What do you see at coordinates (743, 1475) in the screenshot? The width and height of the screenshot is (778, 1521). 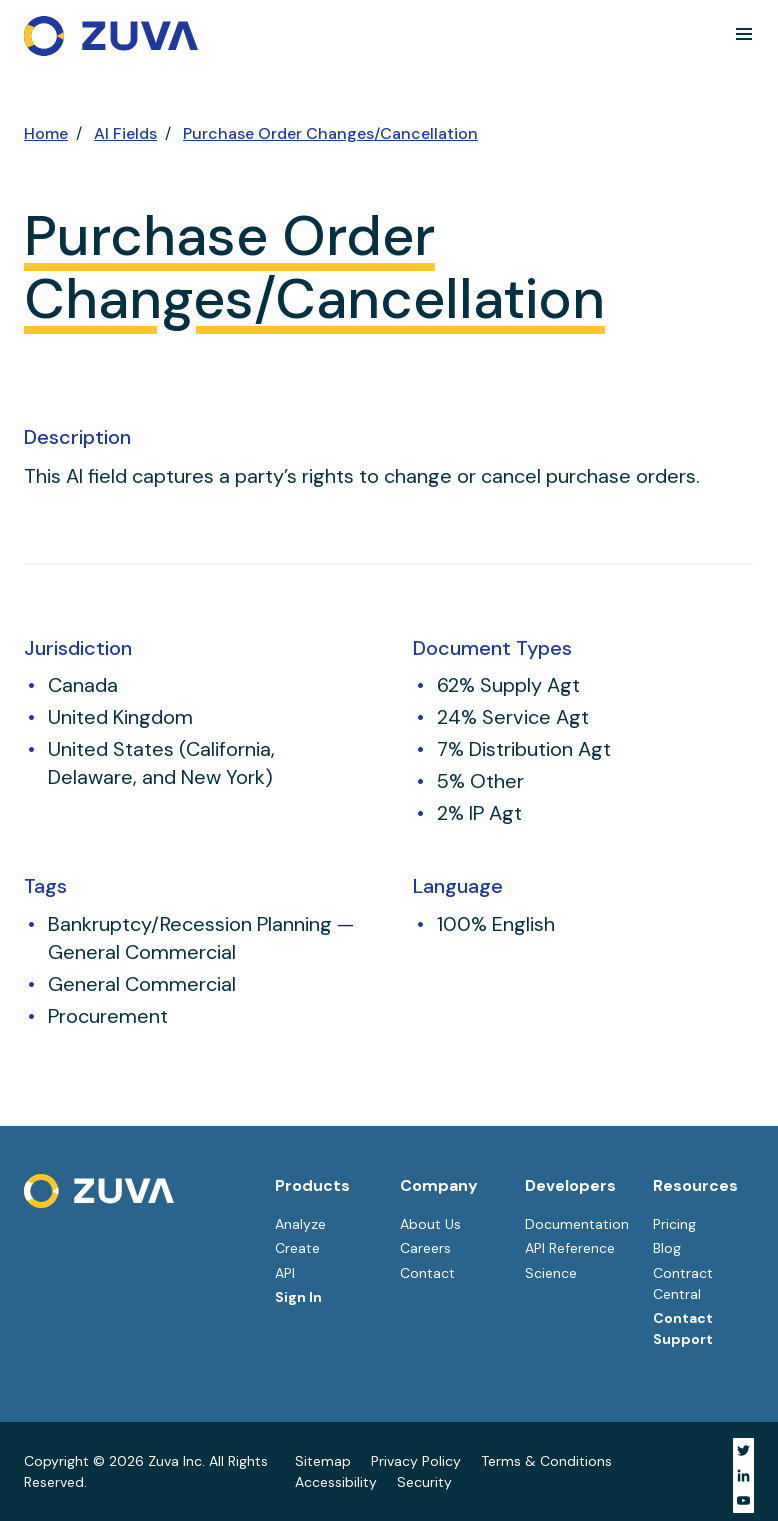 I see `[Visit Zuva on LinkedIn]` at bounding box center [743, 1475].